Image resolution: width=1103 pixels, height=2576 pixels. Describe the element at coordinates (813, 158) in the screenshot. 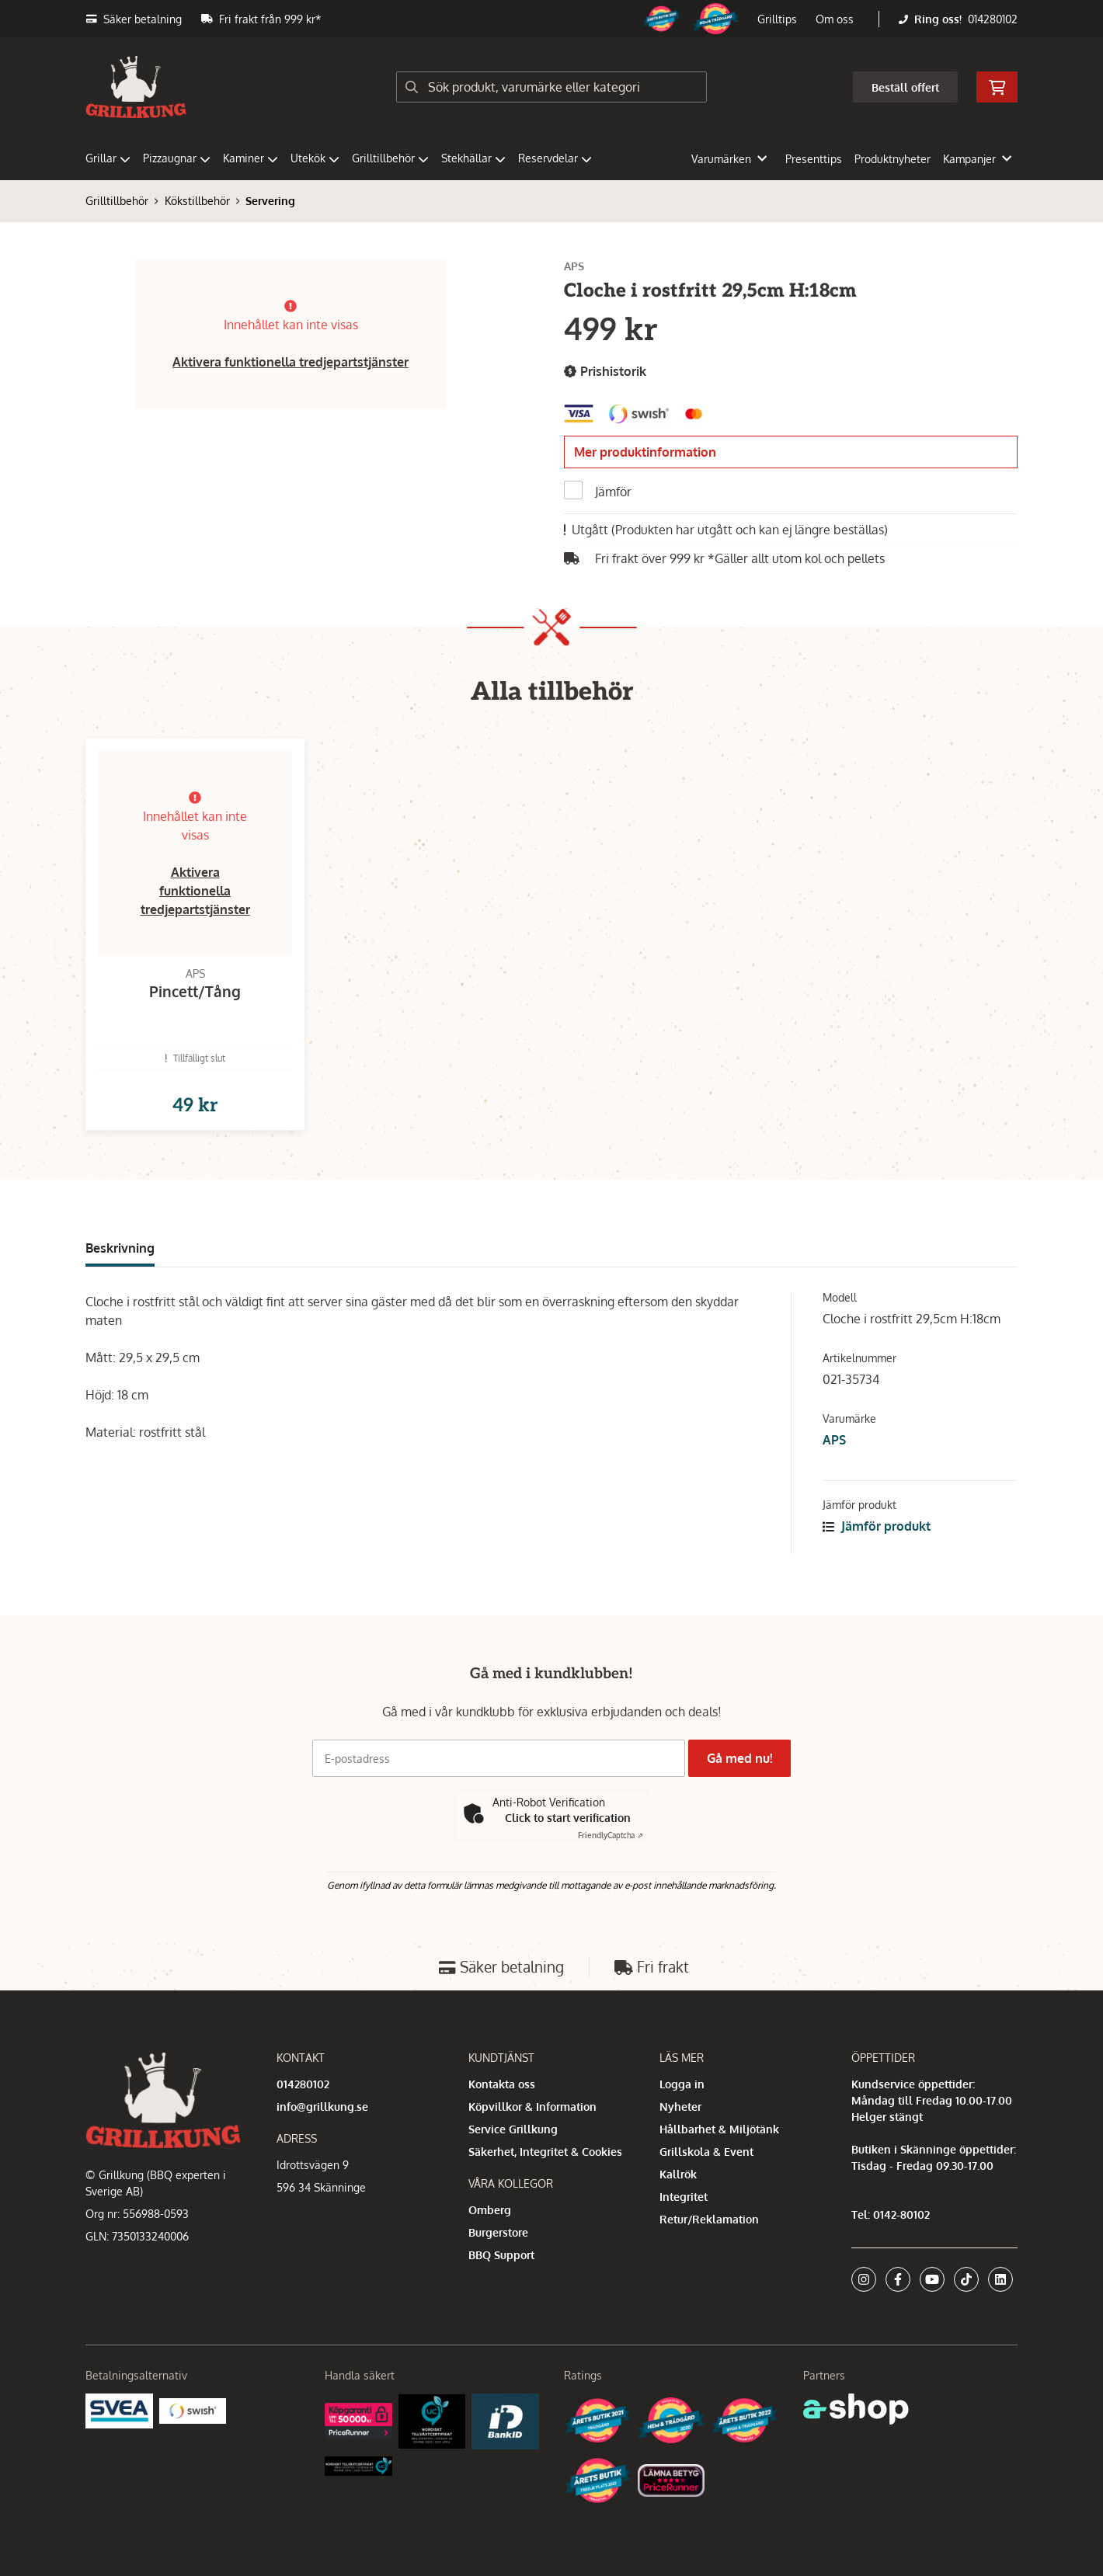

I see `Presenttips` at that location.